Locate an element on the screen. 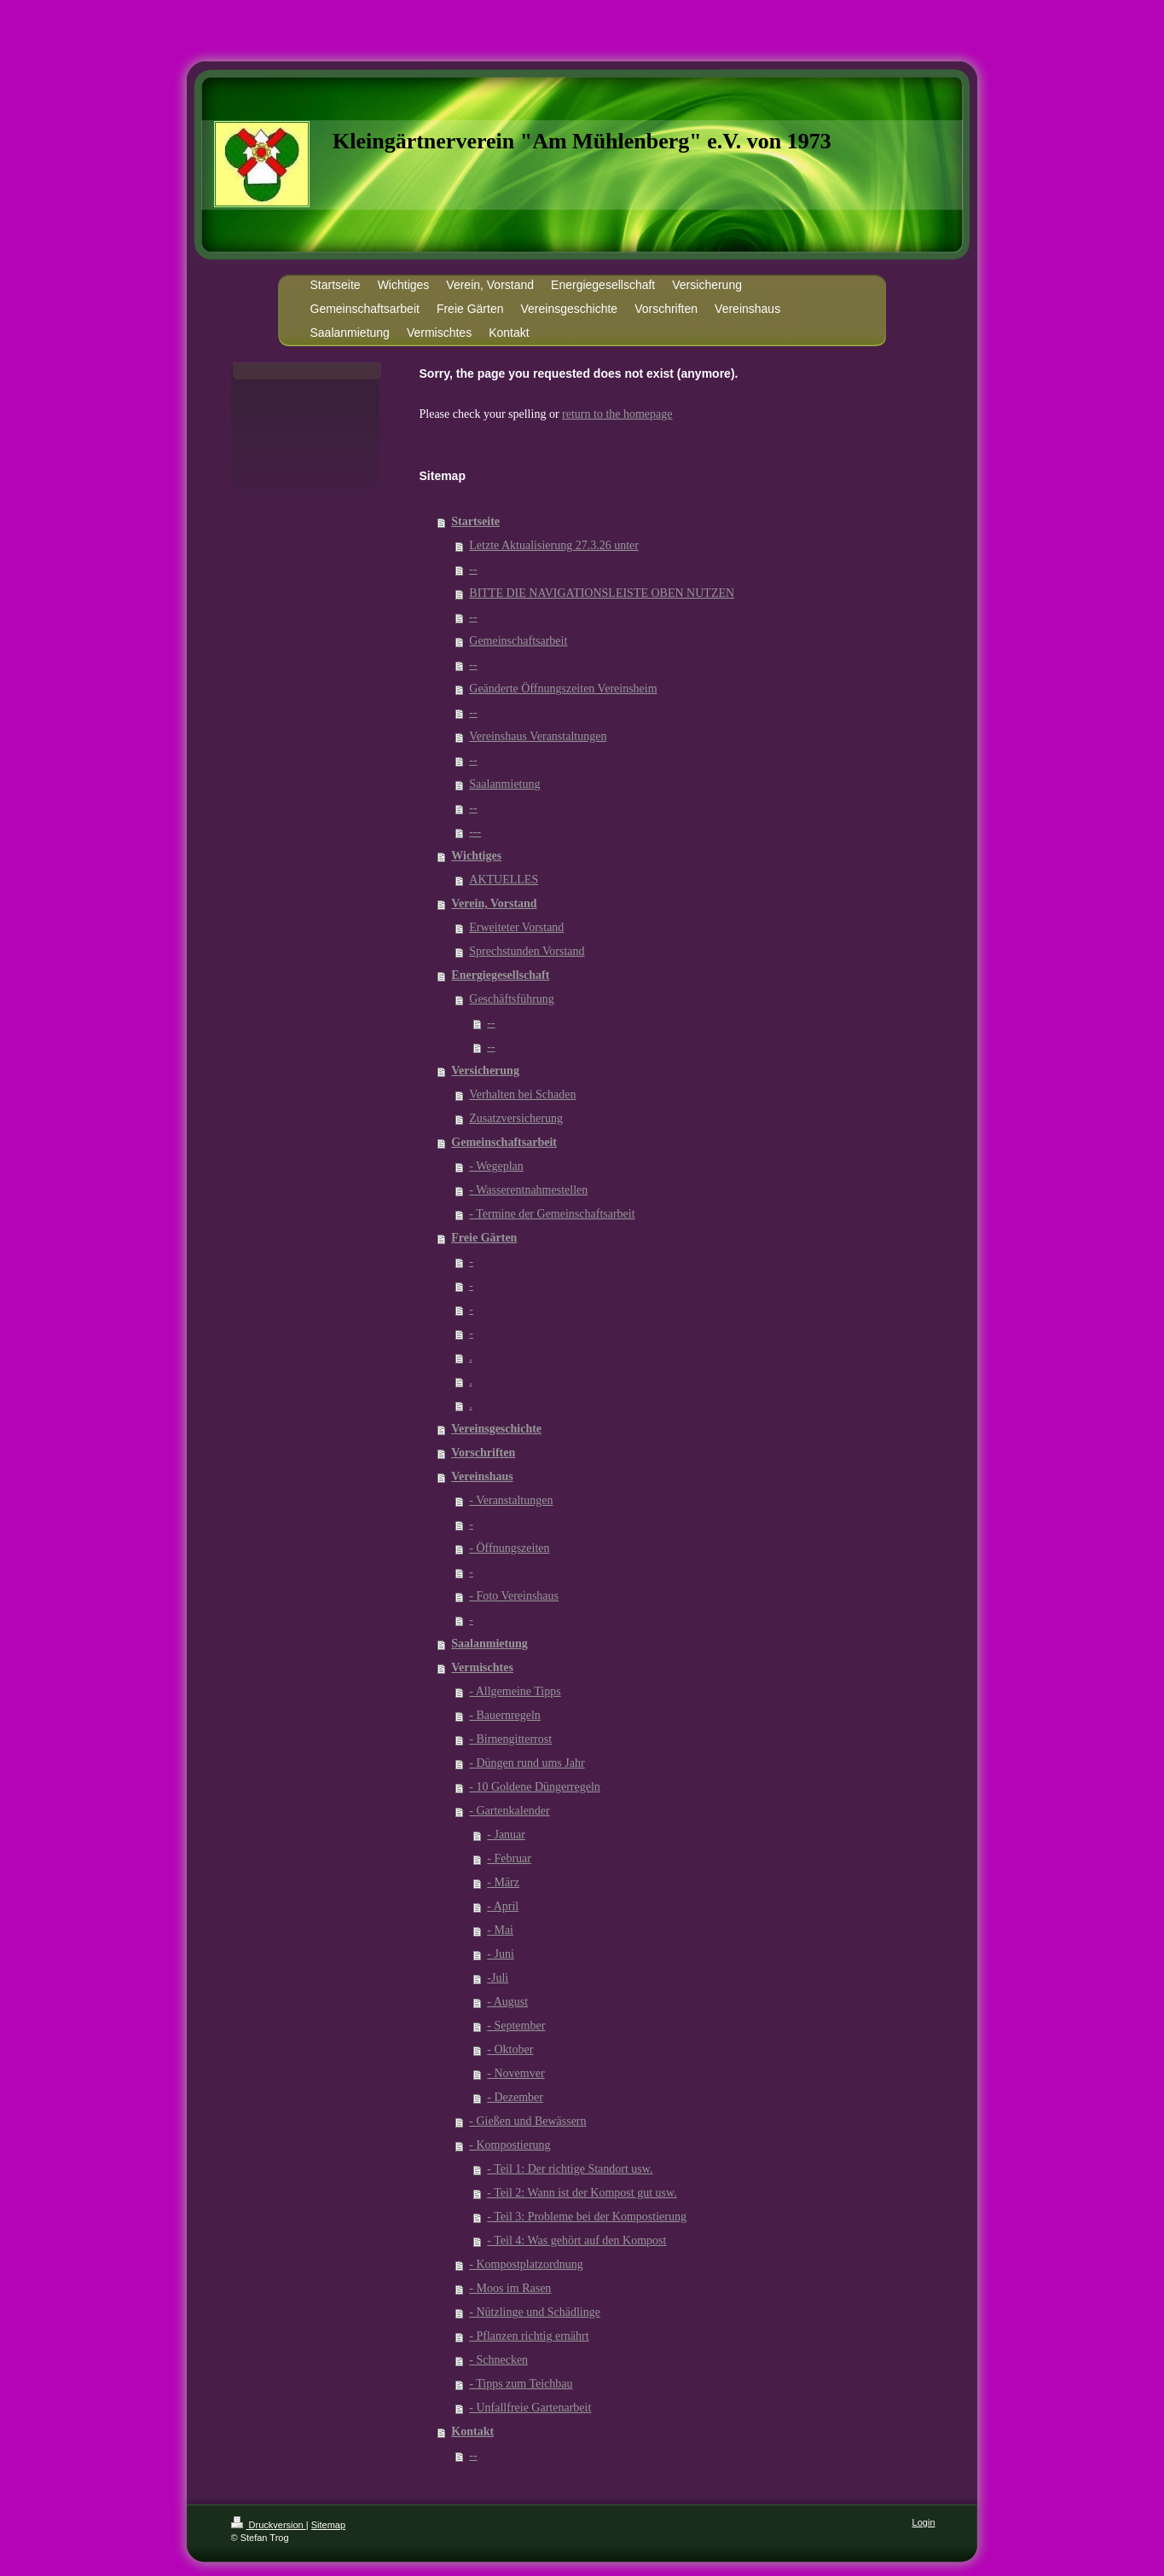 The height and width of the screenshot is (2576, 1164). - 10 Goldene Düngerregeln is located at coordinates (534, 1786).